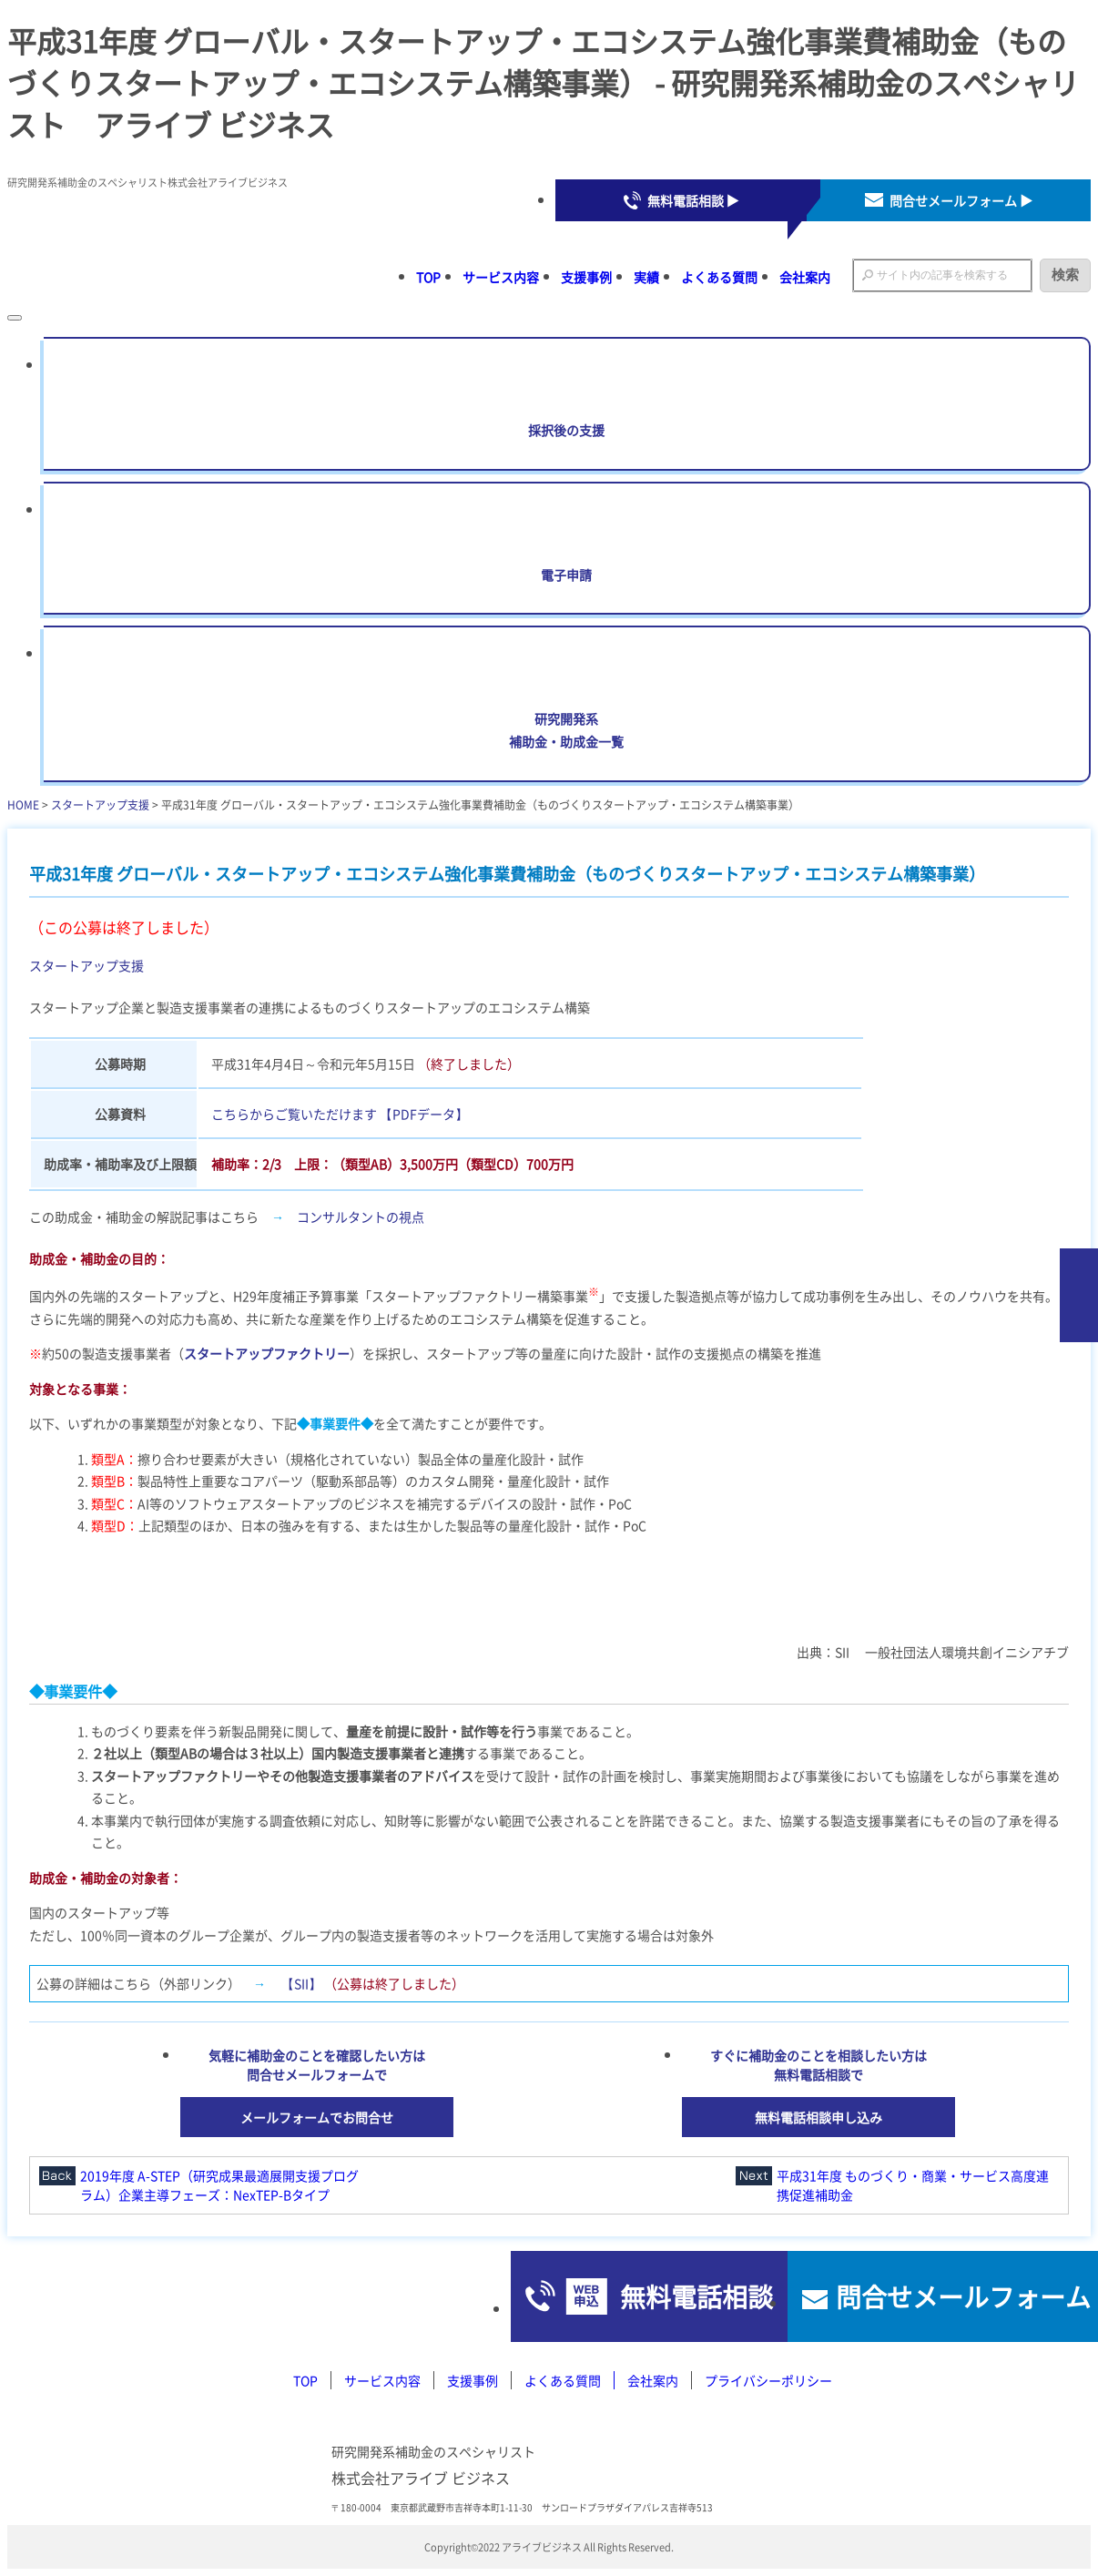 Image resolution: width=1098 pixels, height=2576 pixels. Describe the element at coordinates (768, 2380) in the screenshot. I see `プライバシーポリシー` at that location.